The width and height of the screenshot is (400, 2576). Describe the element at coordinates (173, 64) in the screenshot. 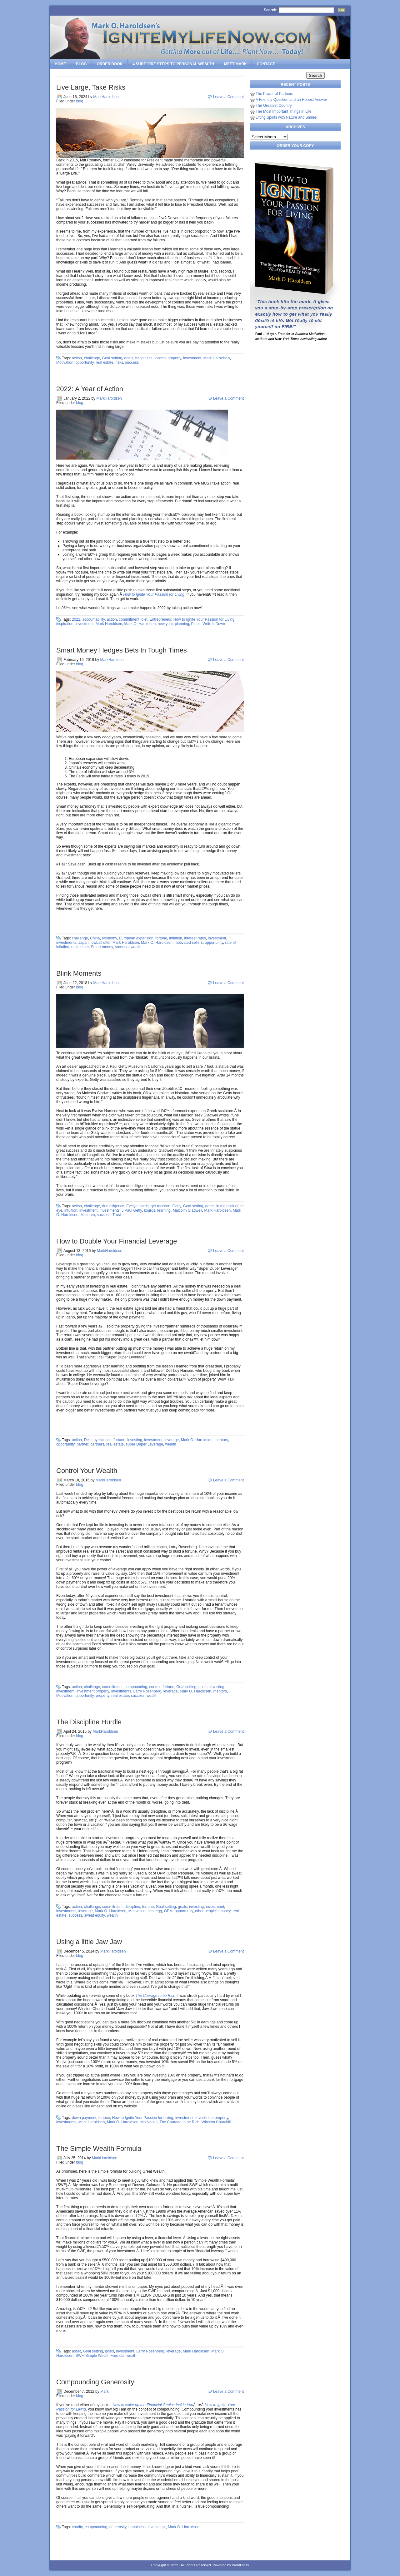

I see `4 SURE-FIRE Steps to PERSONAL WEALTH` at that location.